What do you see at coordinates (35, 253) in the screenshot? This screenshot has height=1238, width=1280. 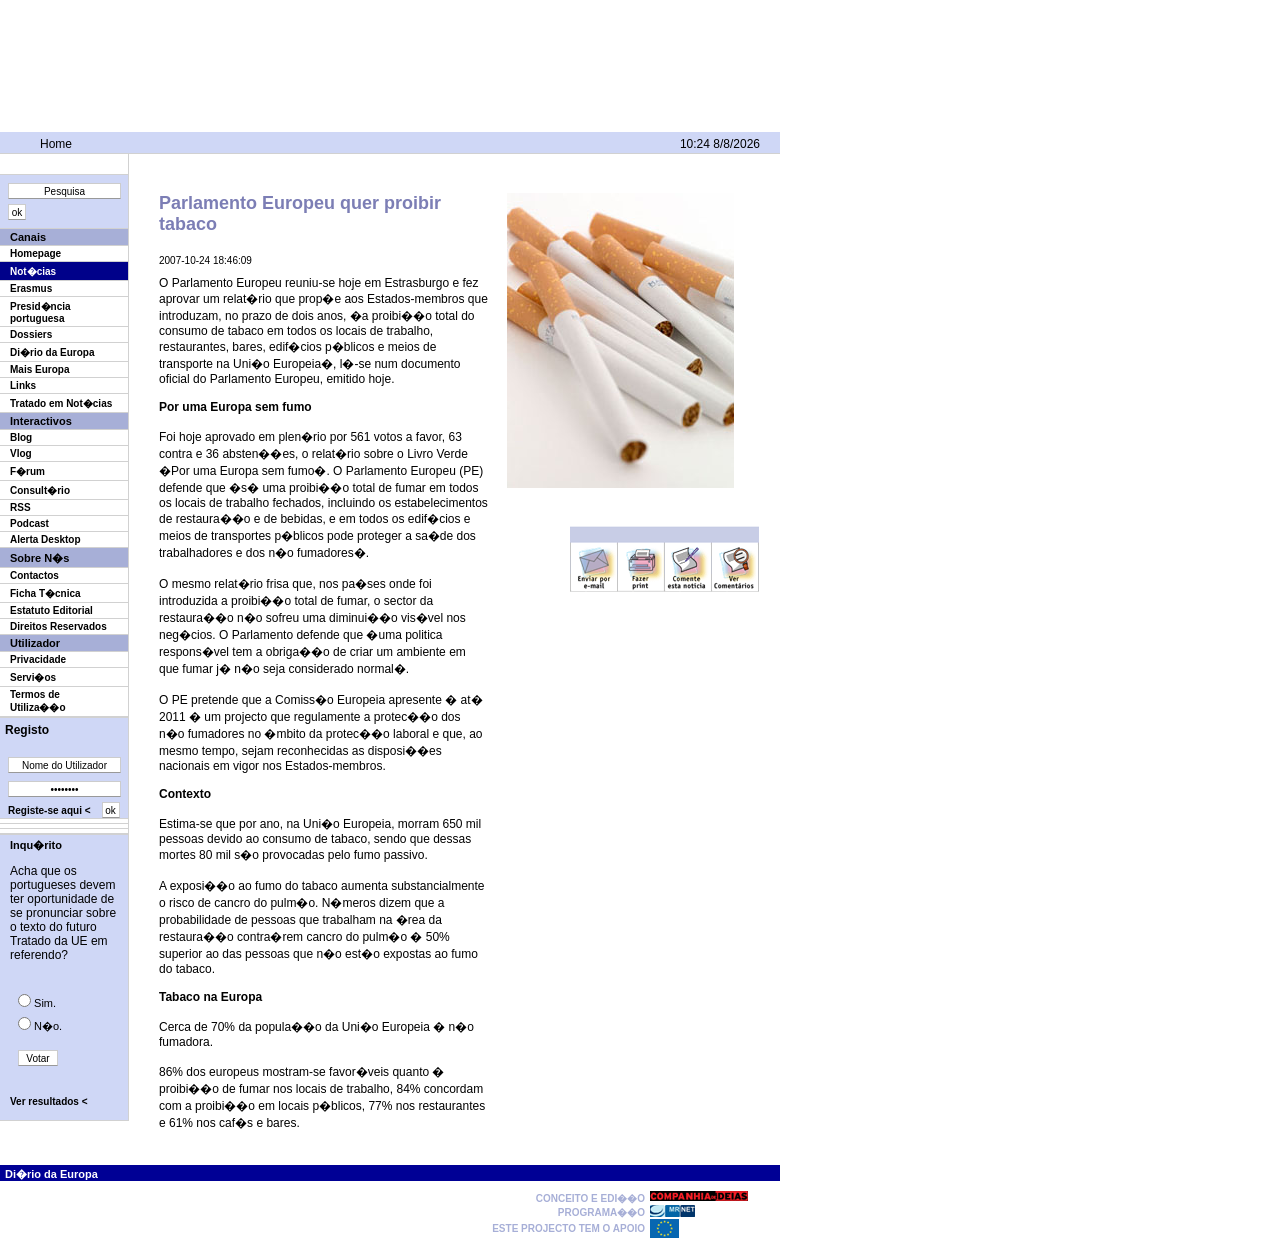 I see `Homepage` at bounding box center [35, 253].